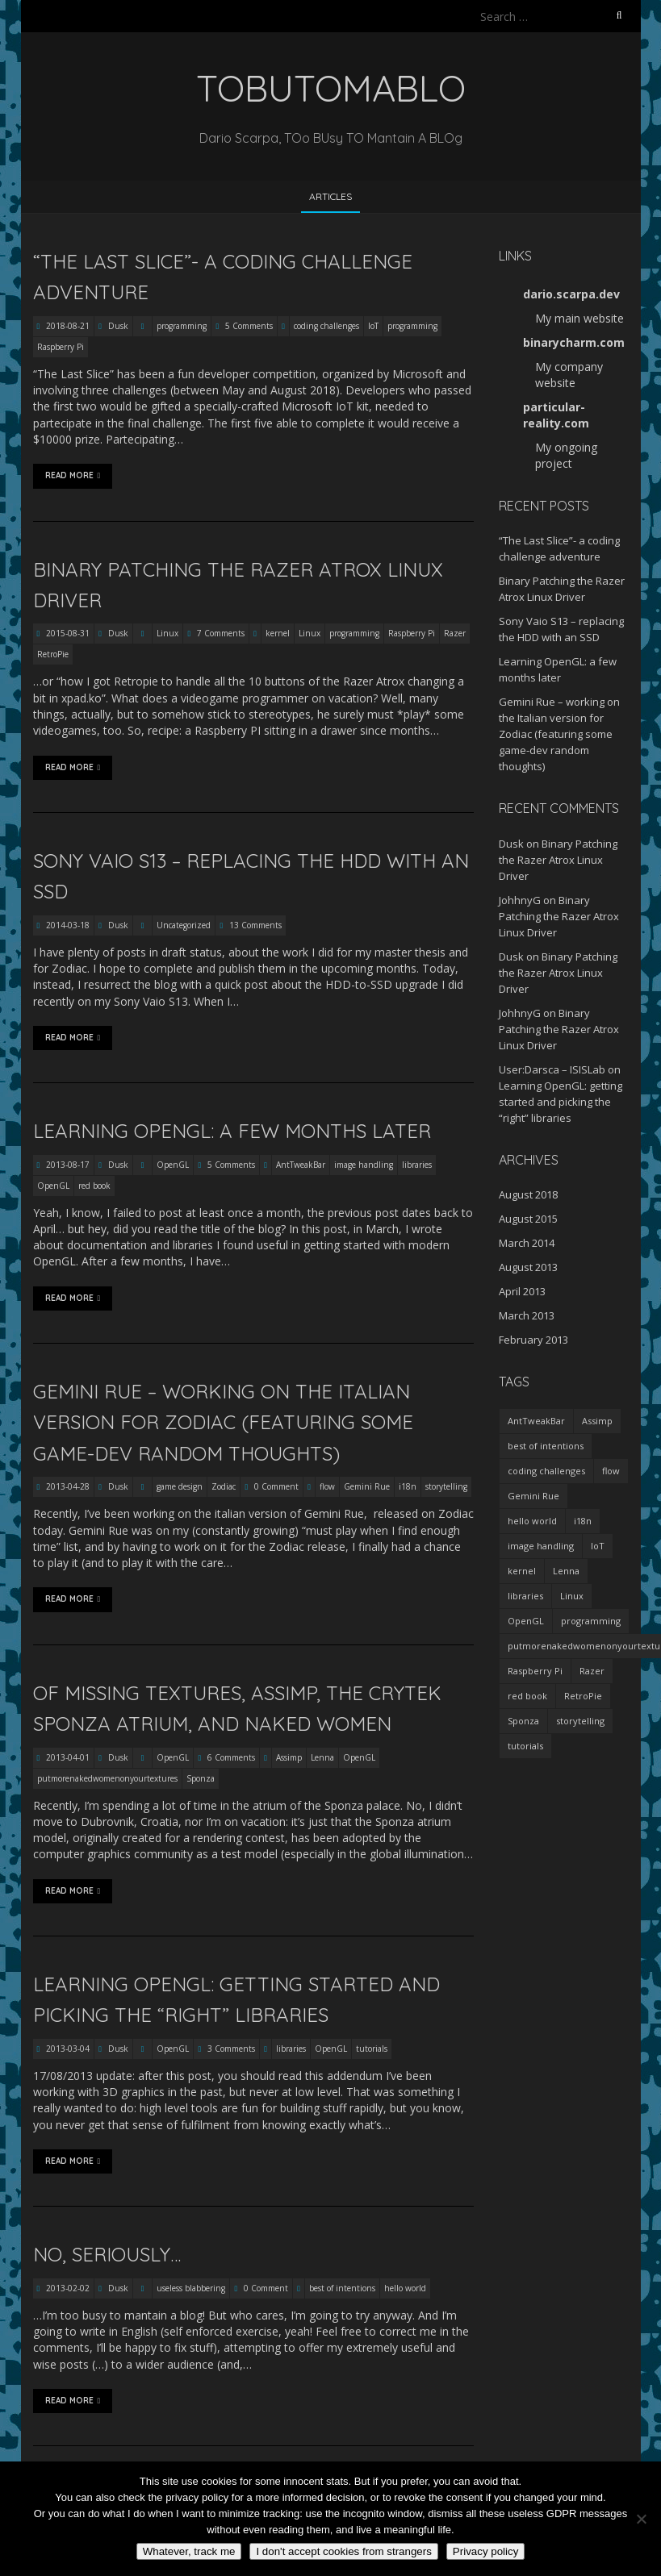 The image size is (661, 2576). What do you see at coordinates (528, 1267) in the screenshot?
I see `August 2013` at bounding box center [528, 1267].